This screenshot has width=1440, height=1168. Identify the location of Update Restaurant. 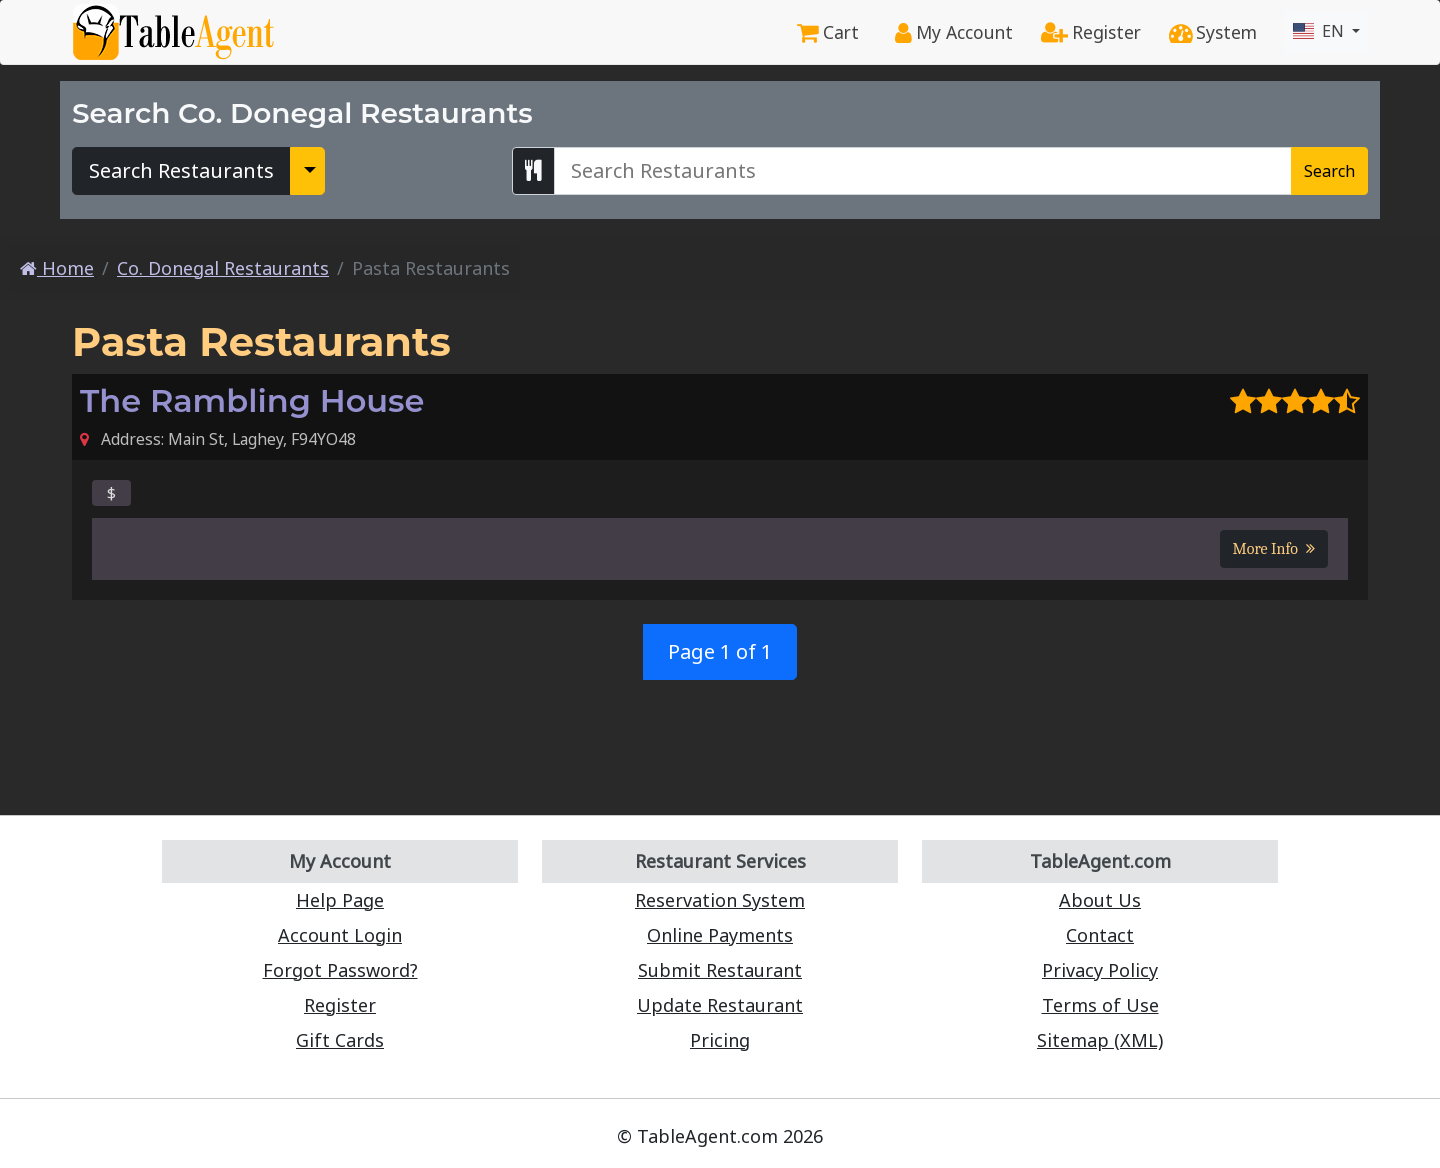
(720, 1005).